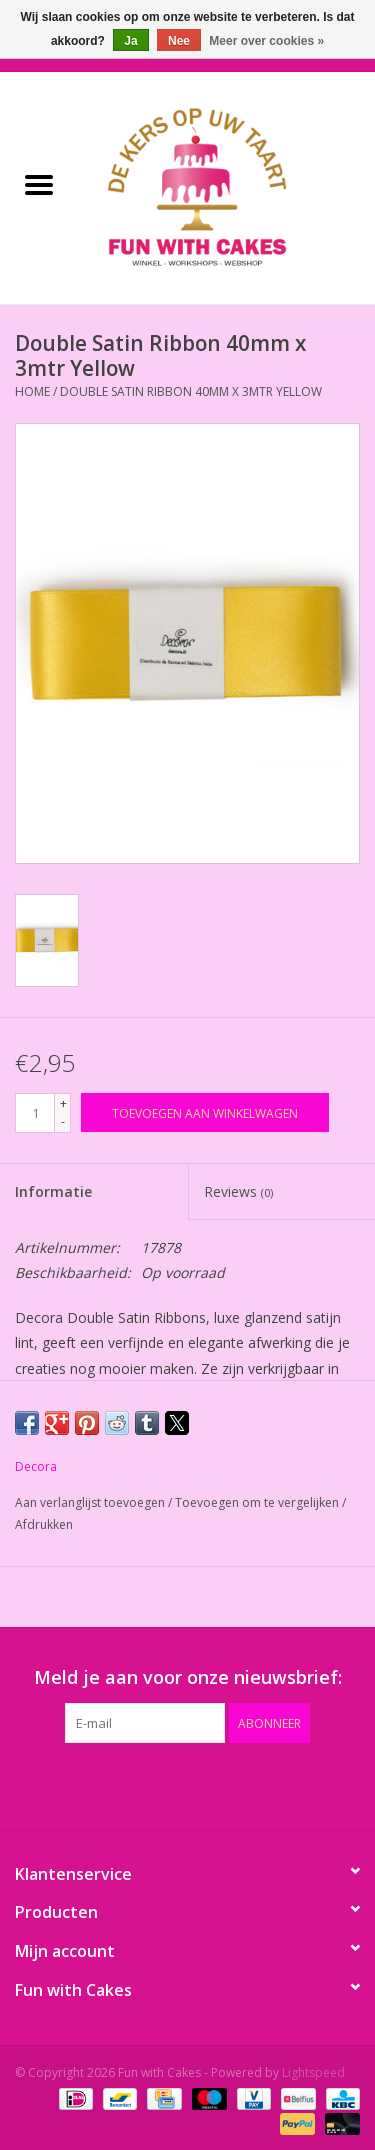 This screenshot has width=375, height=2150. Describe the element at coordinates (260, 1784) in the screenshot. I see `[Tumblr Fun with Cakes]` at that location.